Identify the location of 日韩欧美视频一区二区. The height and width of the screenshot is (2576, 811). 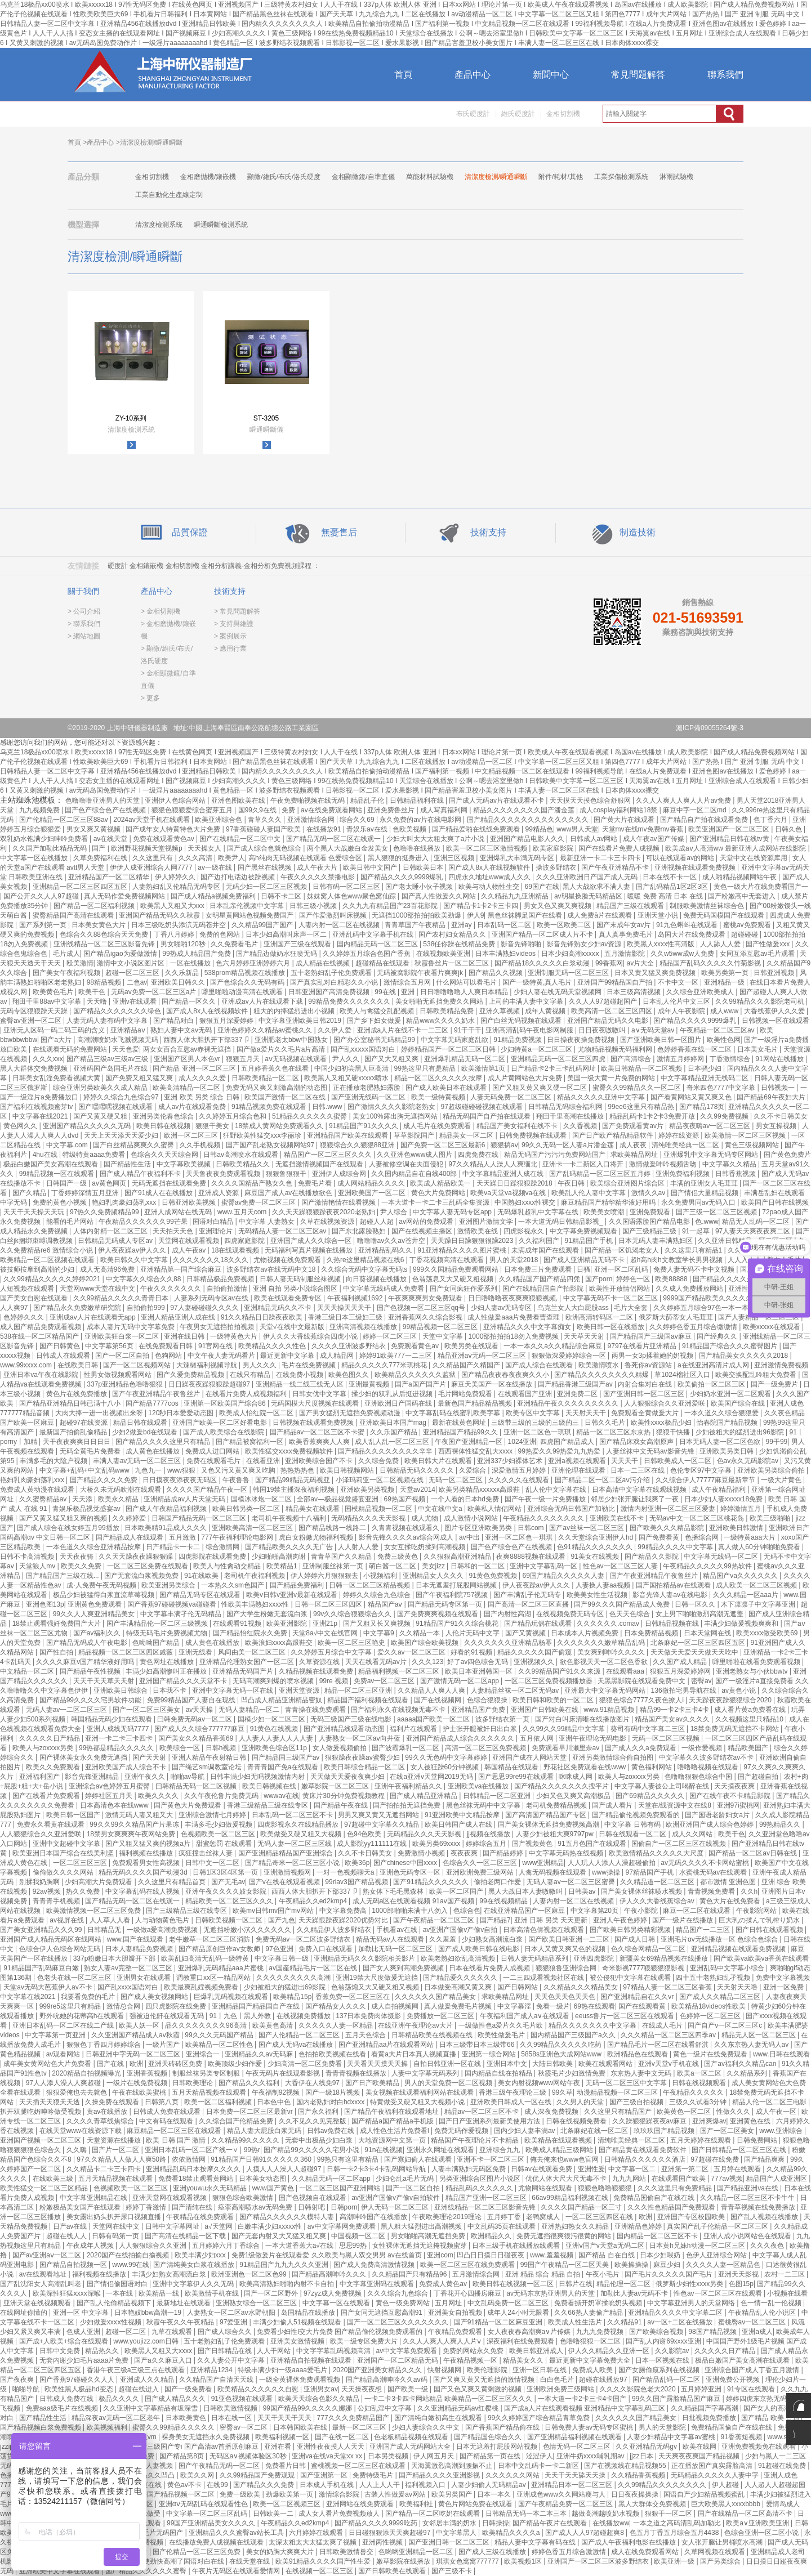
(229, 1920).